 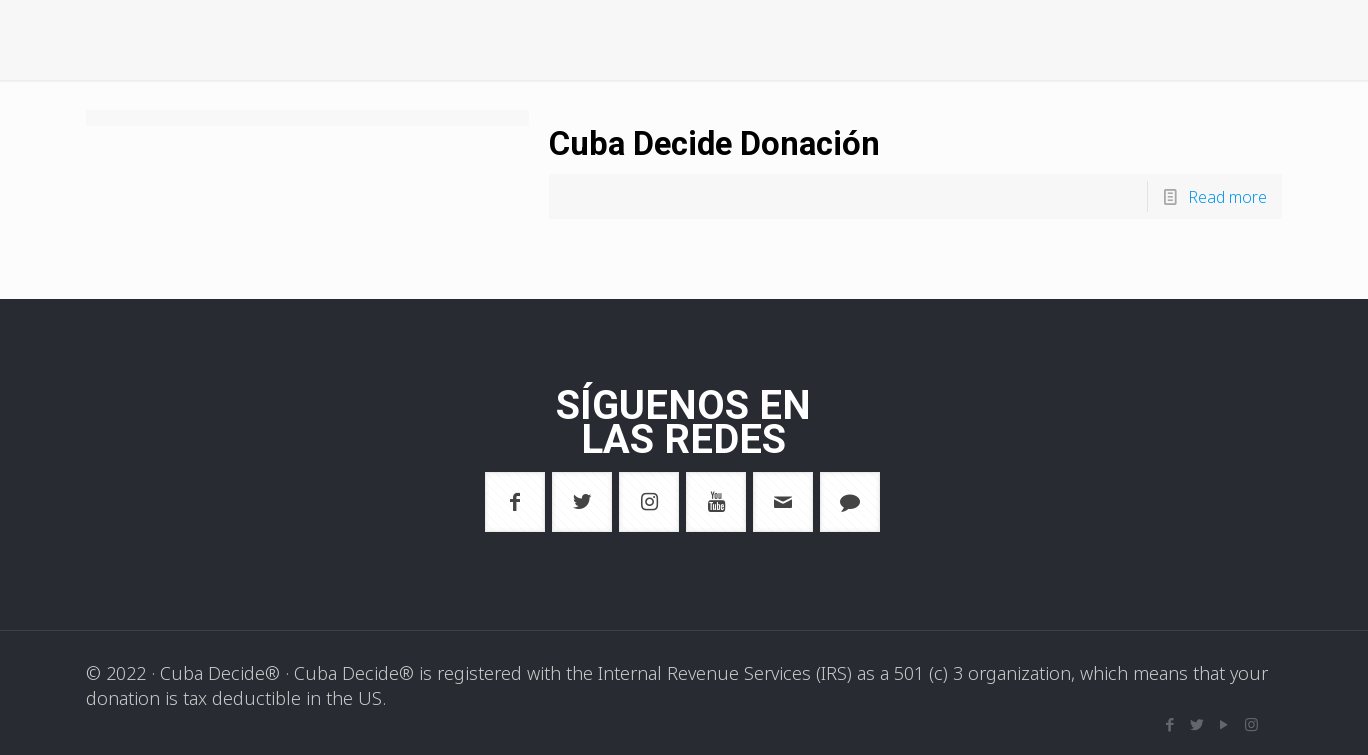 I want to click on Read more, so click(x=1222, y=196).